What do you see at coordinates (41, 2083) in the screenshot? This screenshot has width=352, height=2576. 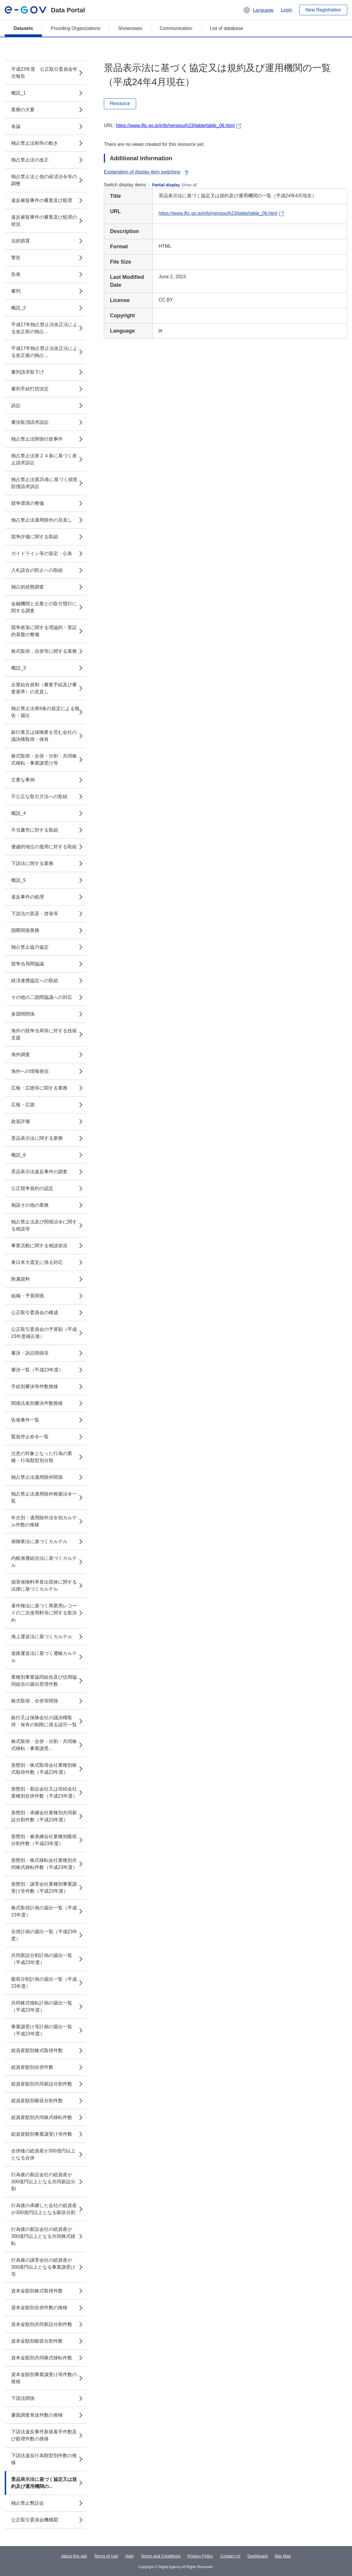 I see `総資産額別共同新設分割件数` at bounding box center [41, 2083].